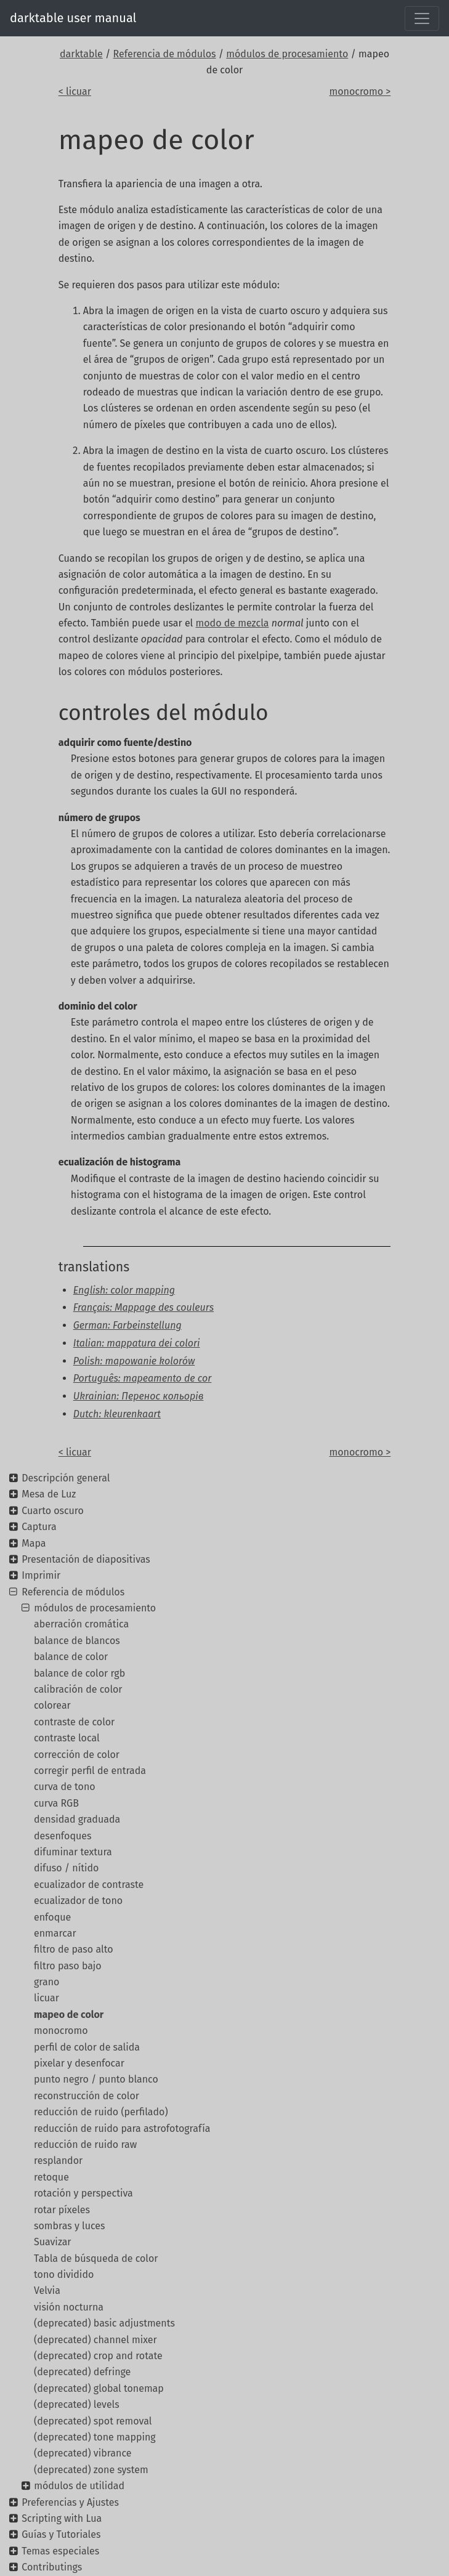 This screenshot has width=449, height=2576. I want to click on darktable, so click(81, 54).